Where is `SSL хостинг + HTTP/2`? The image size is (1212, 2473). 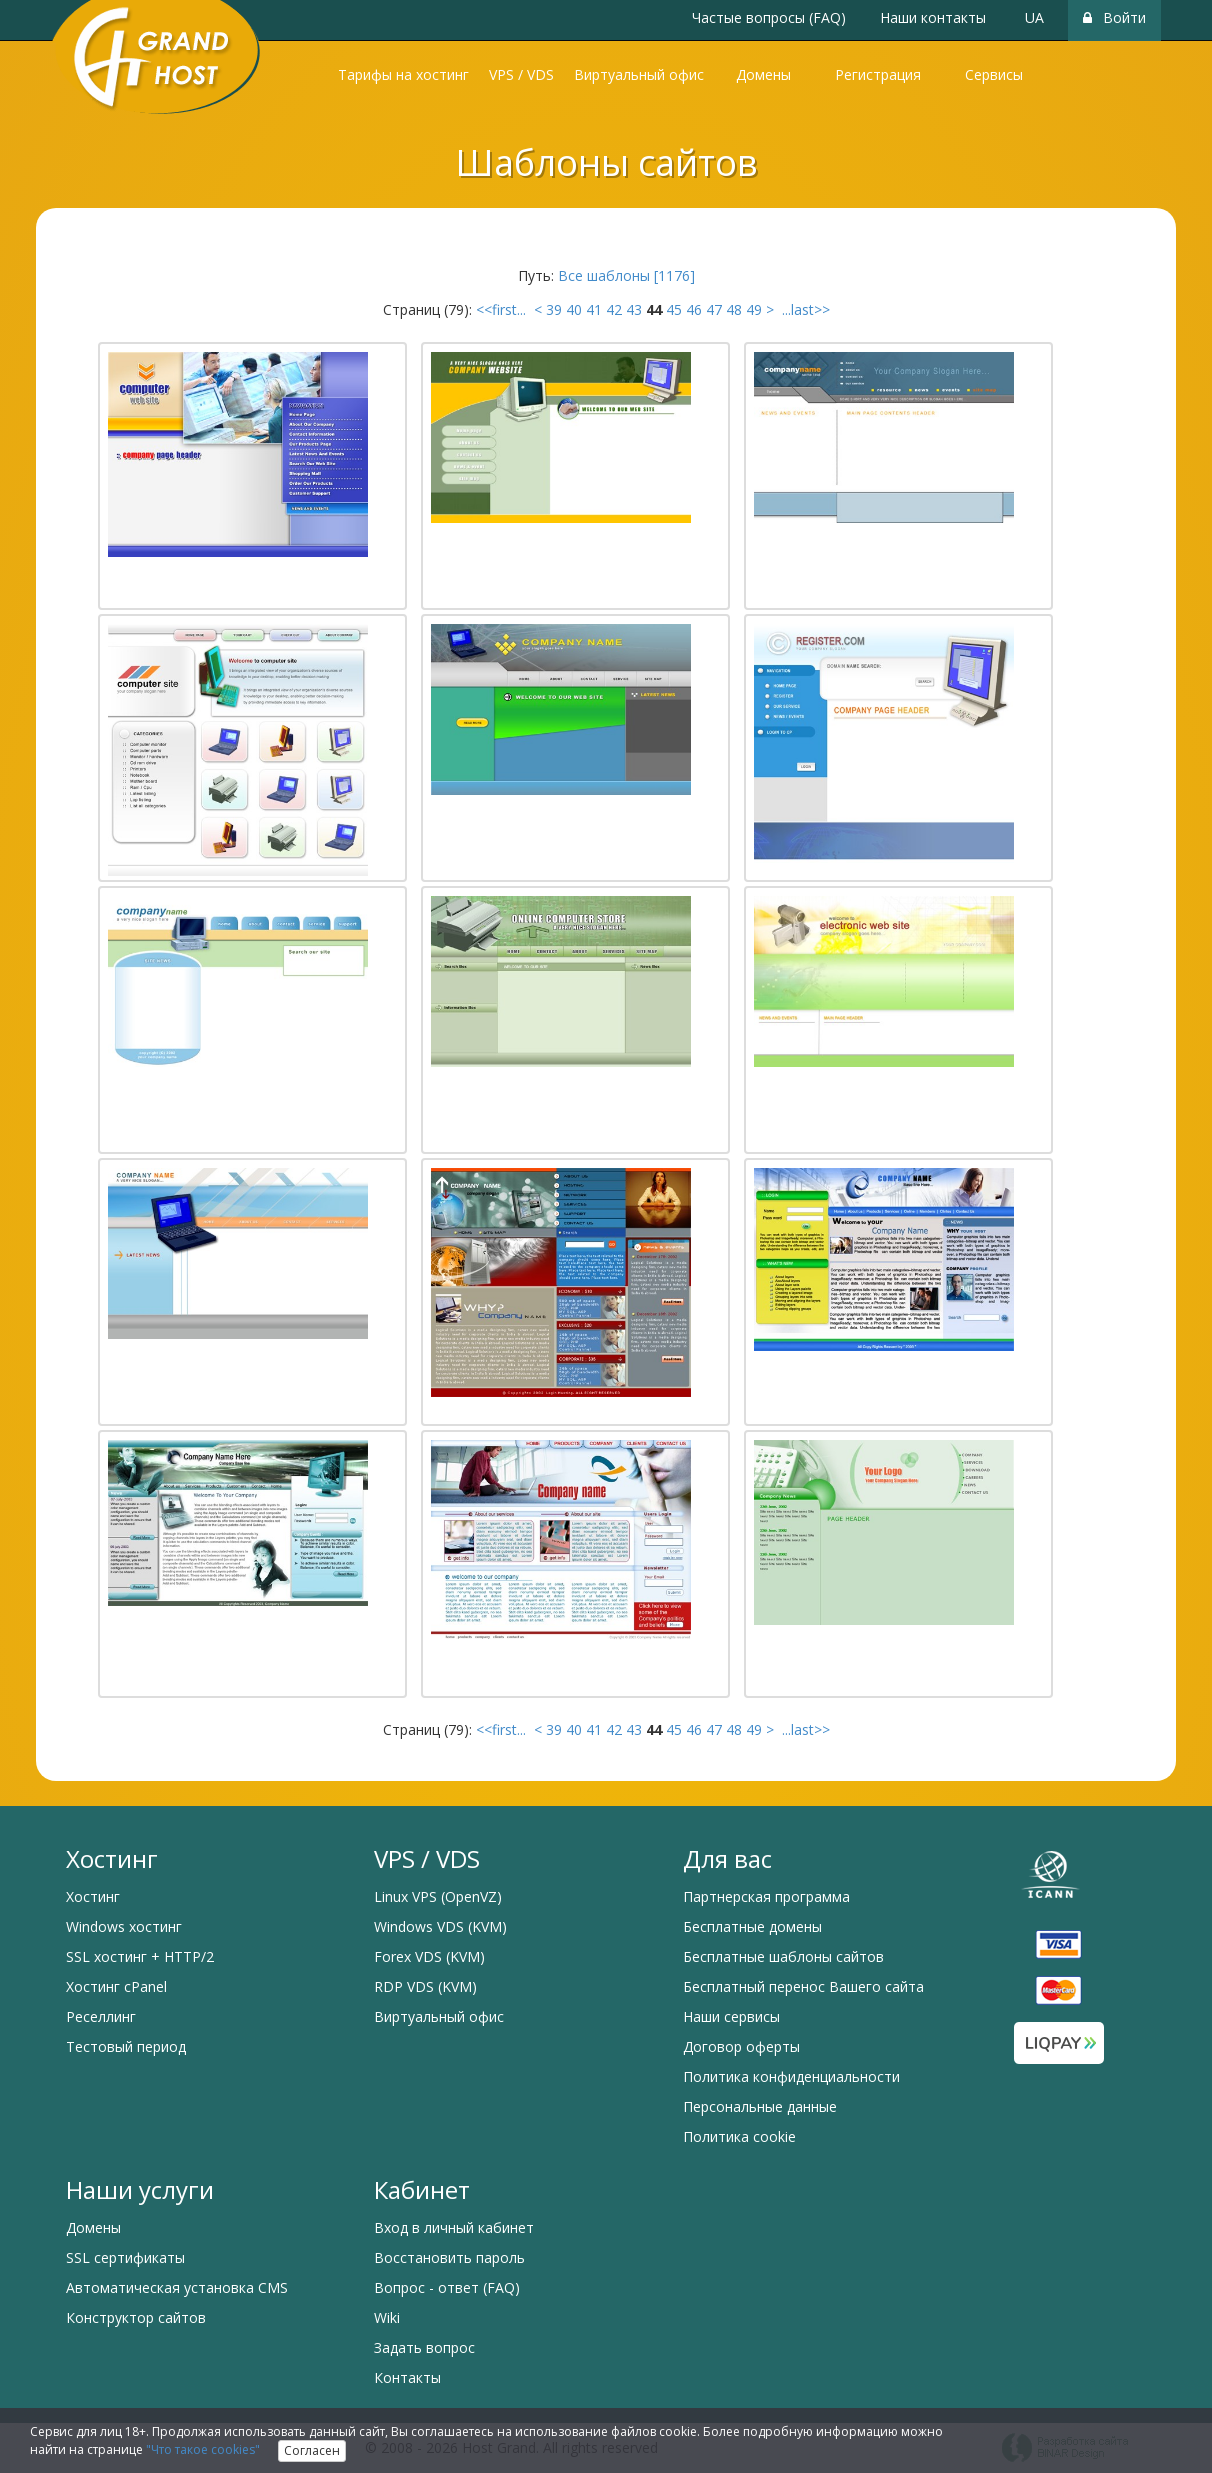
SSL хостинг + HTTP/2 is located at coordinates (140, 1956).